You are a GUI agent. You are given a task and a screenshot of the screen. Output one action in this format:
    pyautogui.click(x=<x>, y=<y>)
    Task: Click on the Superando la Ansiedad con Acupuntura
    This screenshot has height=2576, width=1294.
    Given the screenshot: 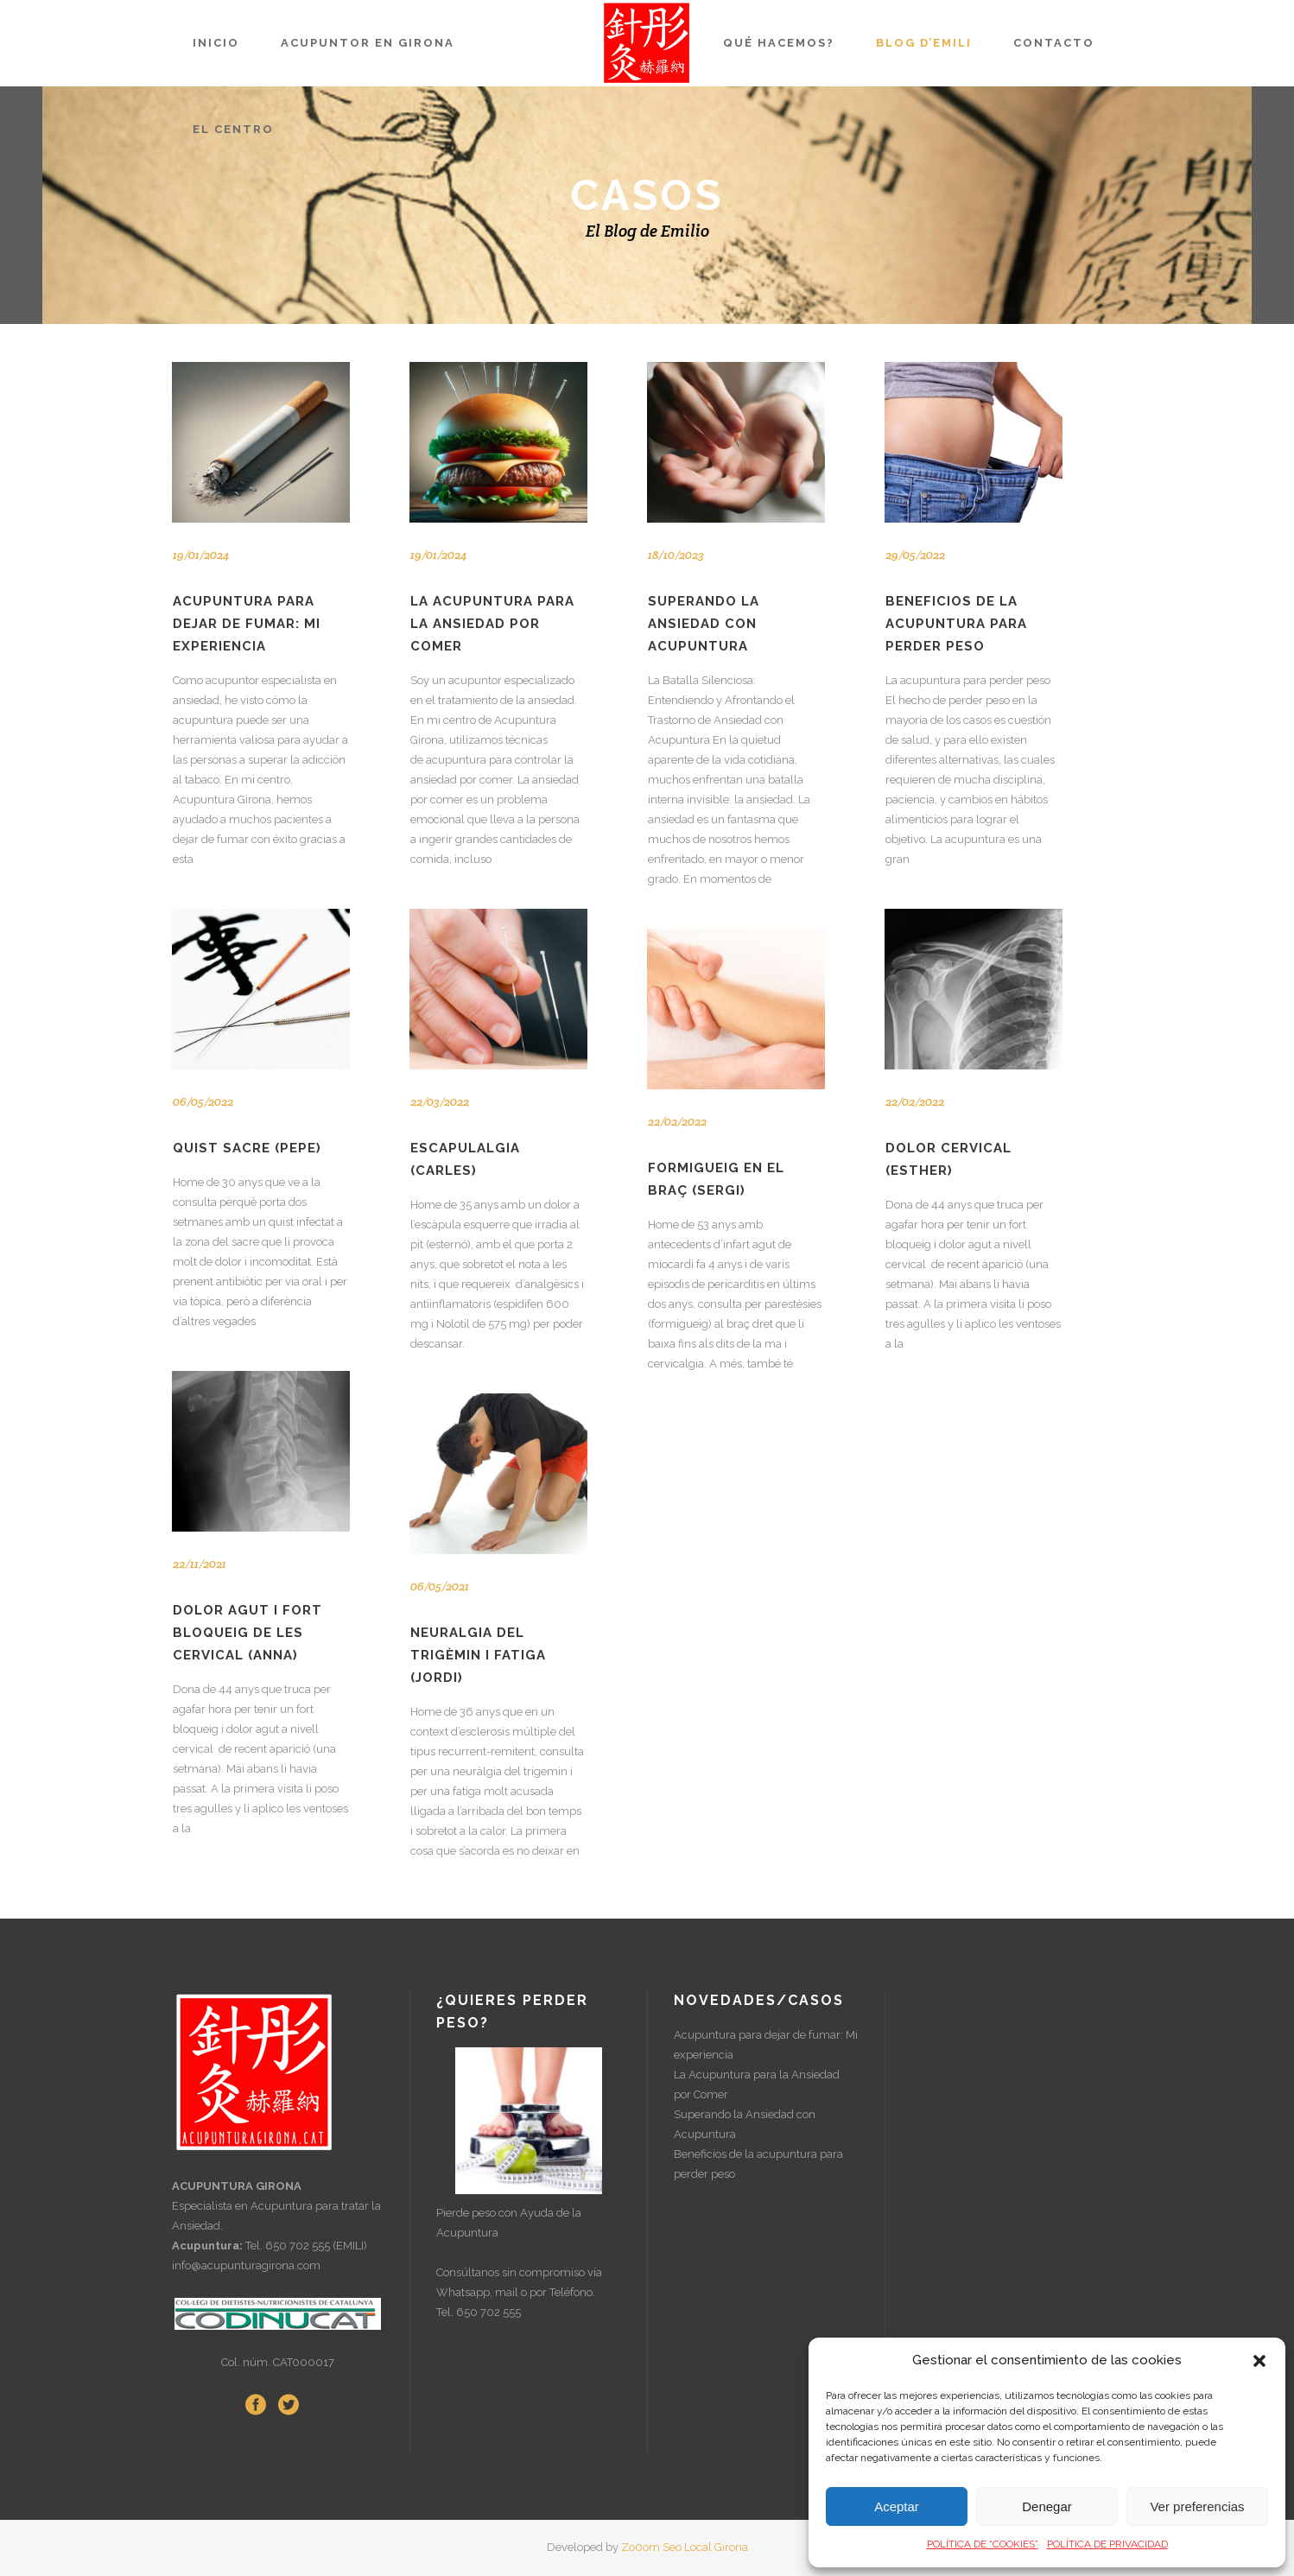 What is the action you would take?
    pyautogui.click(x=703, y=623)
    